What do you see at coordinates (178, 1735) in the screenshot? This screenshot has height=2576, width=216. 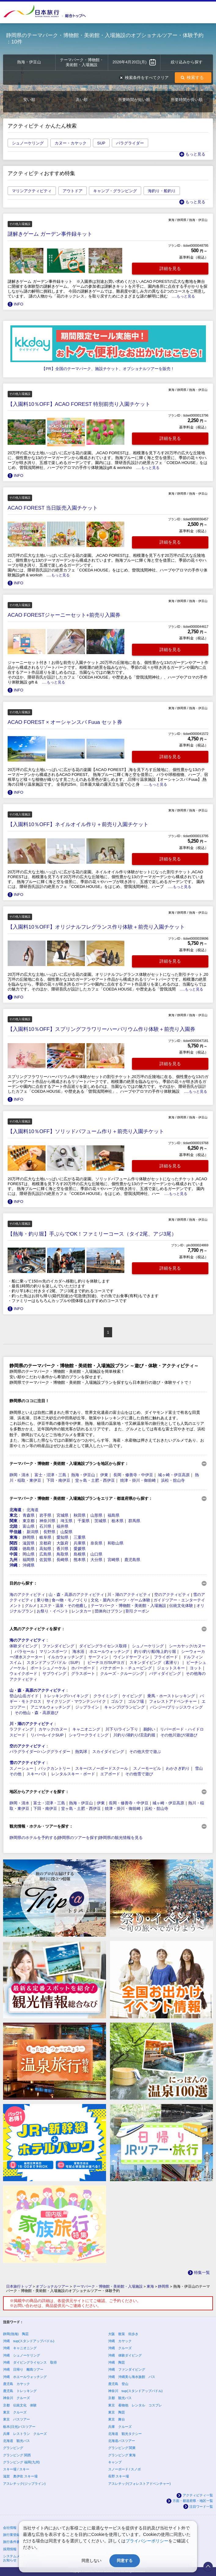 I see `その他川遊び/湖遊び` at bounding box center [178, 1735].